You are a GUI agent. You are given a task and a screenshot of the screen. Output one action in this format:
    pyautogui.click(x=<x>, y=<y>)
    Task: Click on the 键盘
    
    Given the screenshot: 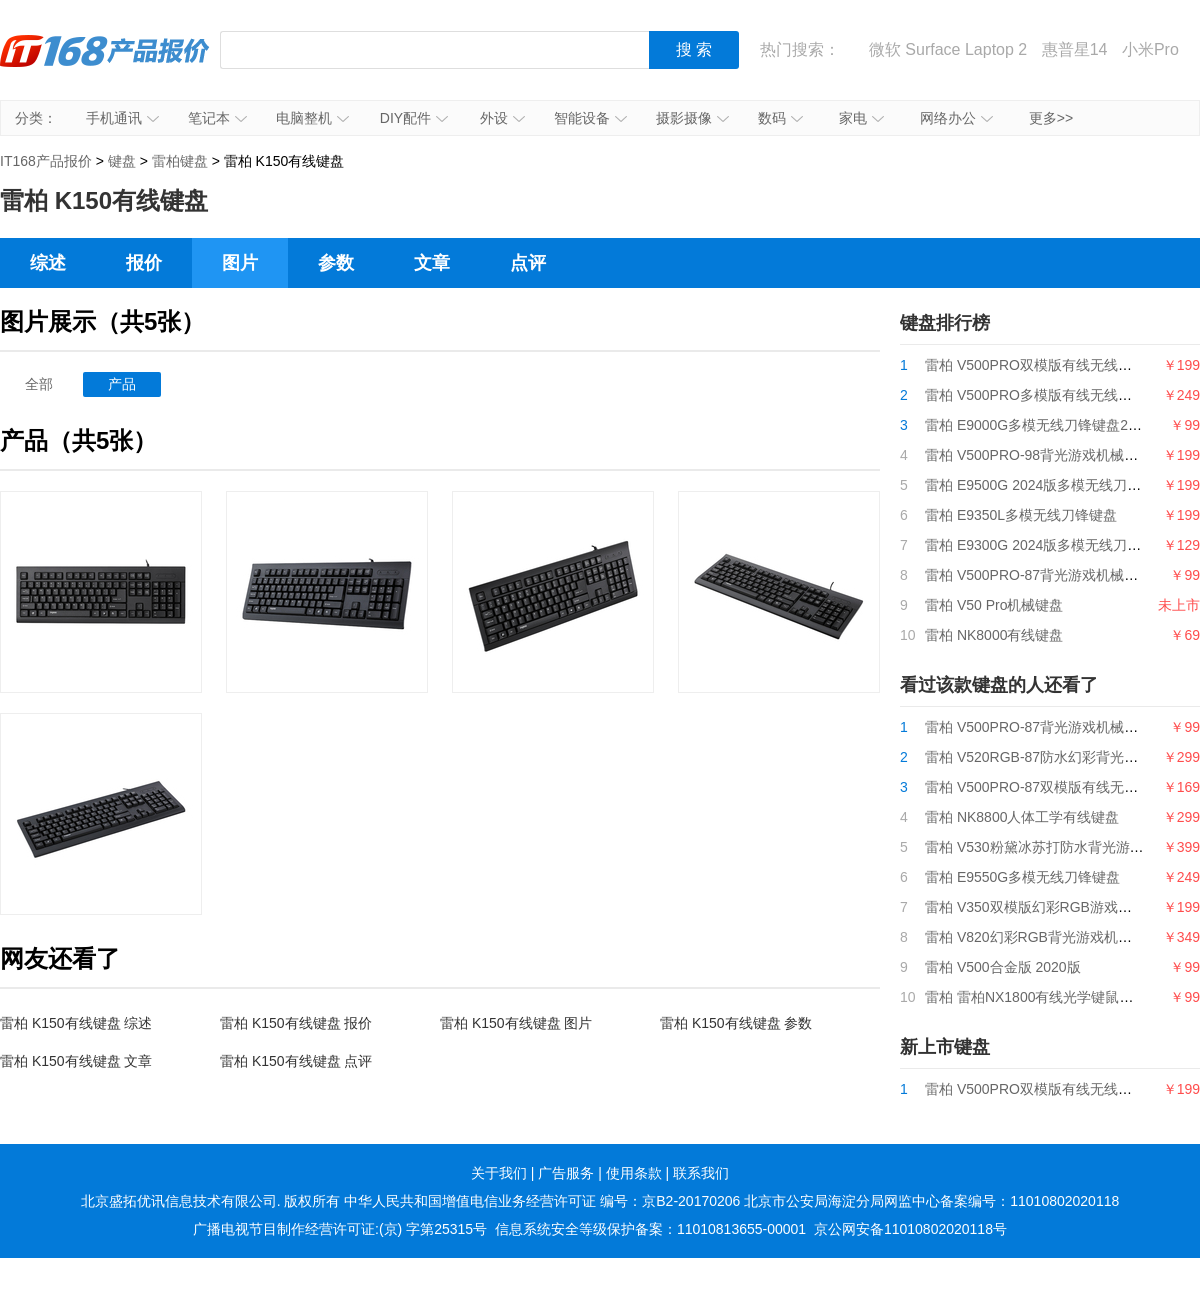 What is the action you would take?
    pyautogui.click(x=122, y=161)
    